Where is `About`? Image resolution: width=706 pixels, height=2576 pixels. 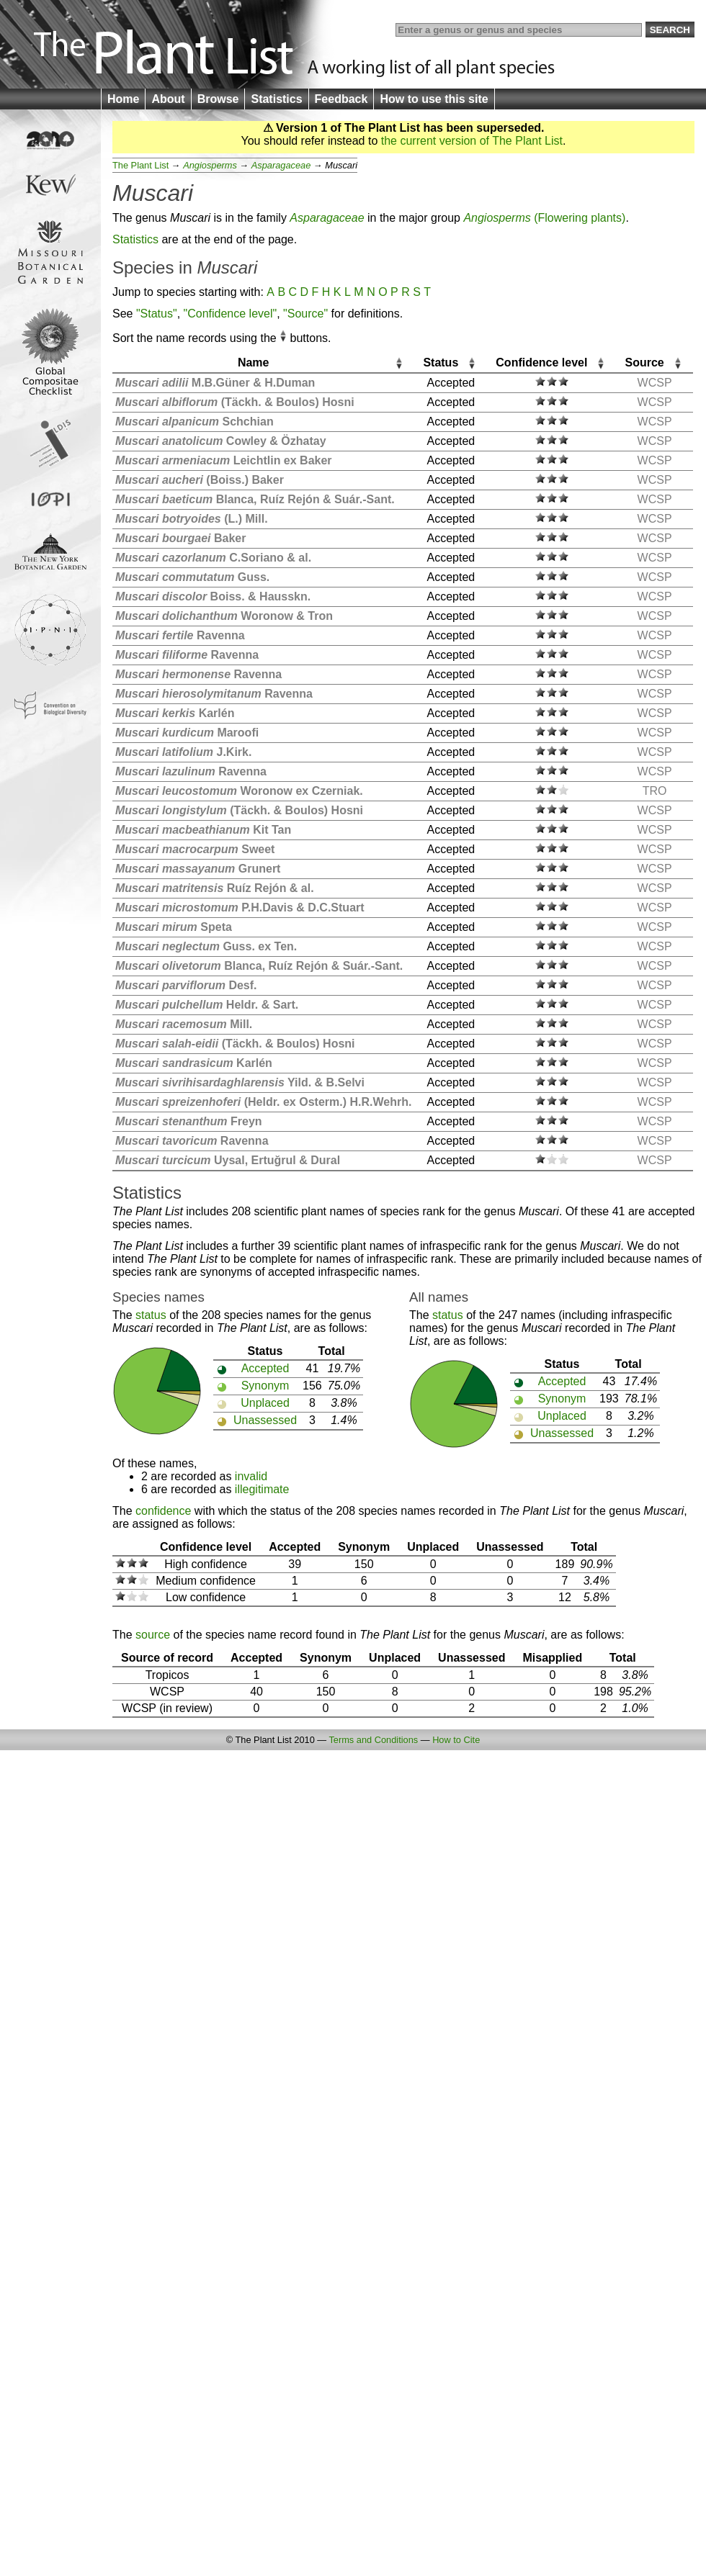
About is located at coordinates (167, 99).